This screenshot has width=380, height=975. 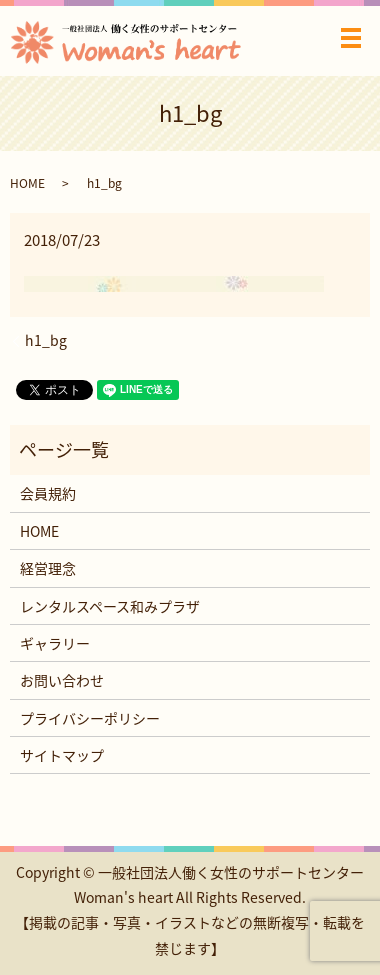 I want to click on h1_bg, so click(x=46, y=340).